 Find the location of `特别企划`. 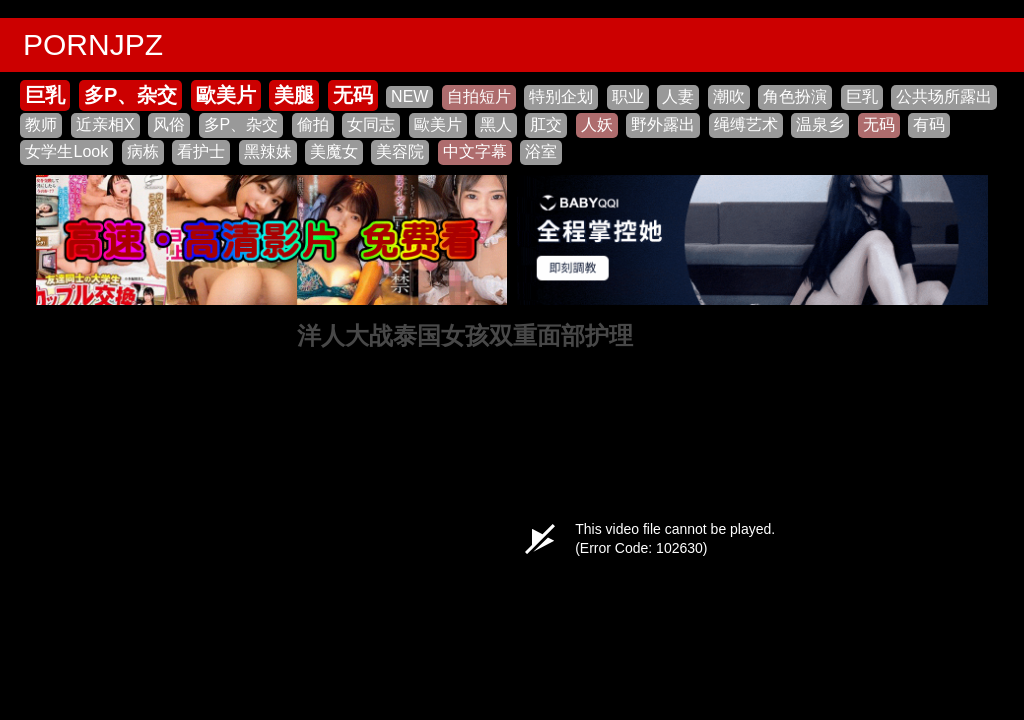

特别企划 is located at coordinates (561, 96).